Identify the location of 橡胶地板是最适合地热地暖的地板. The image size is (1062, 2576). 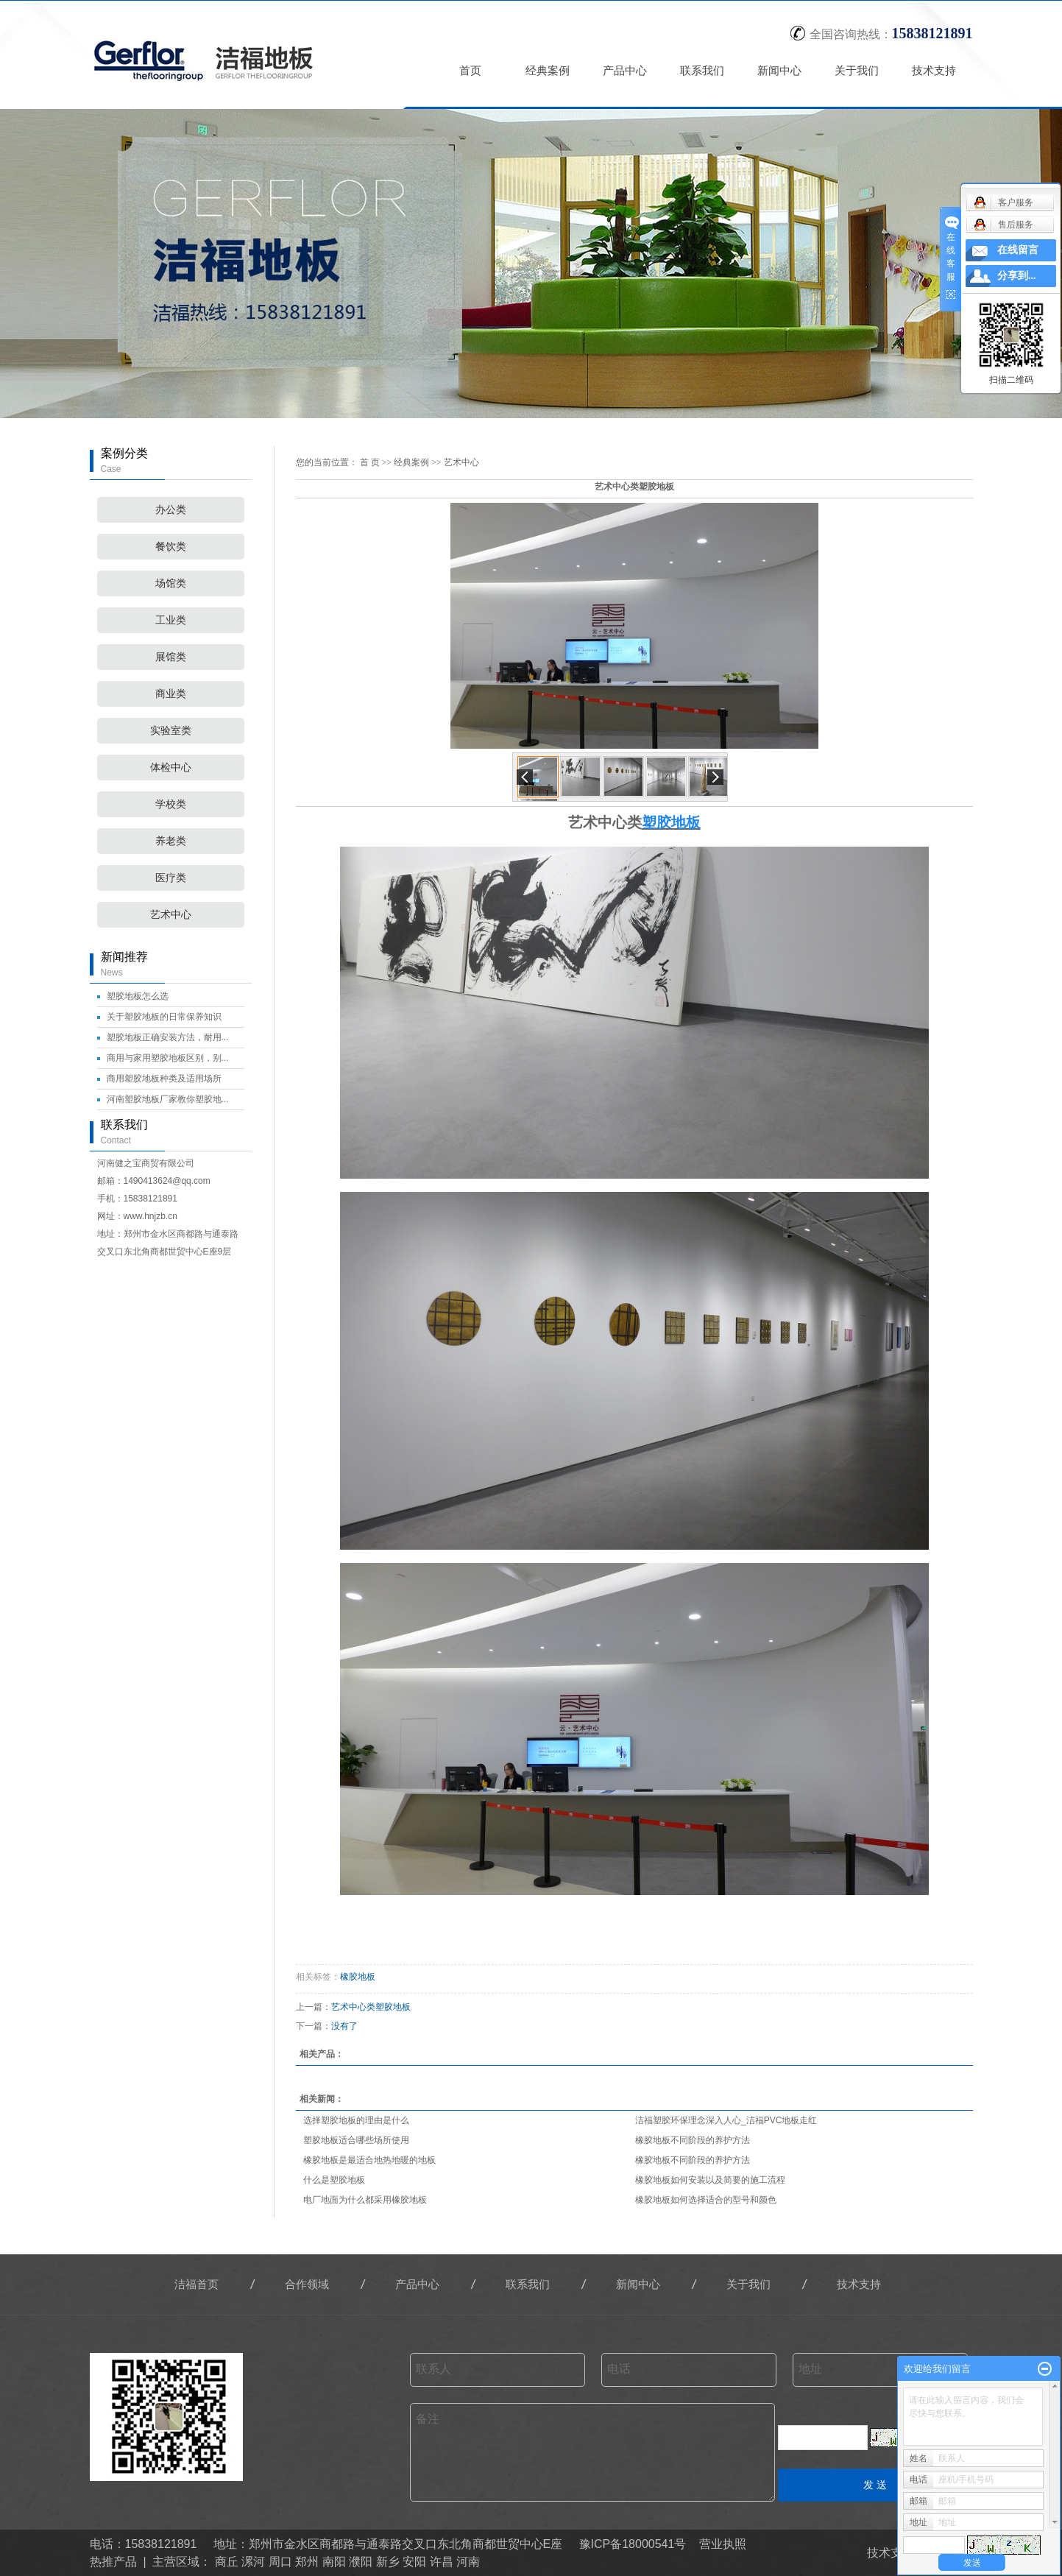
(369, 2160).